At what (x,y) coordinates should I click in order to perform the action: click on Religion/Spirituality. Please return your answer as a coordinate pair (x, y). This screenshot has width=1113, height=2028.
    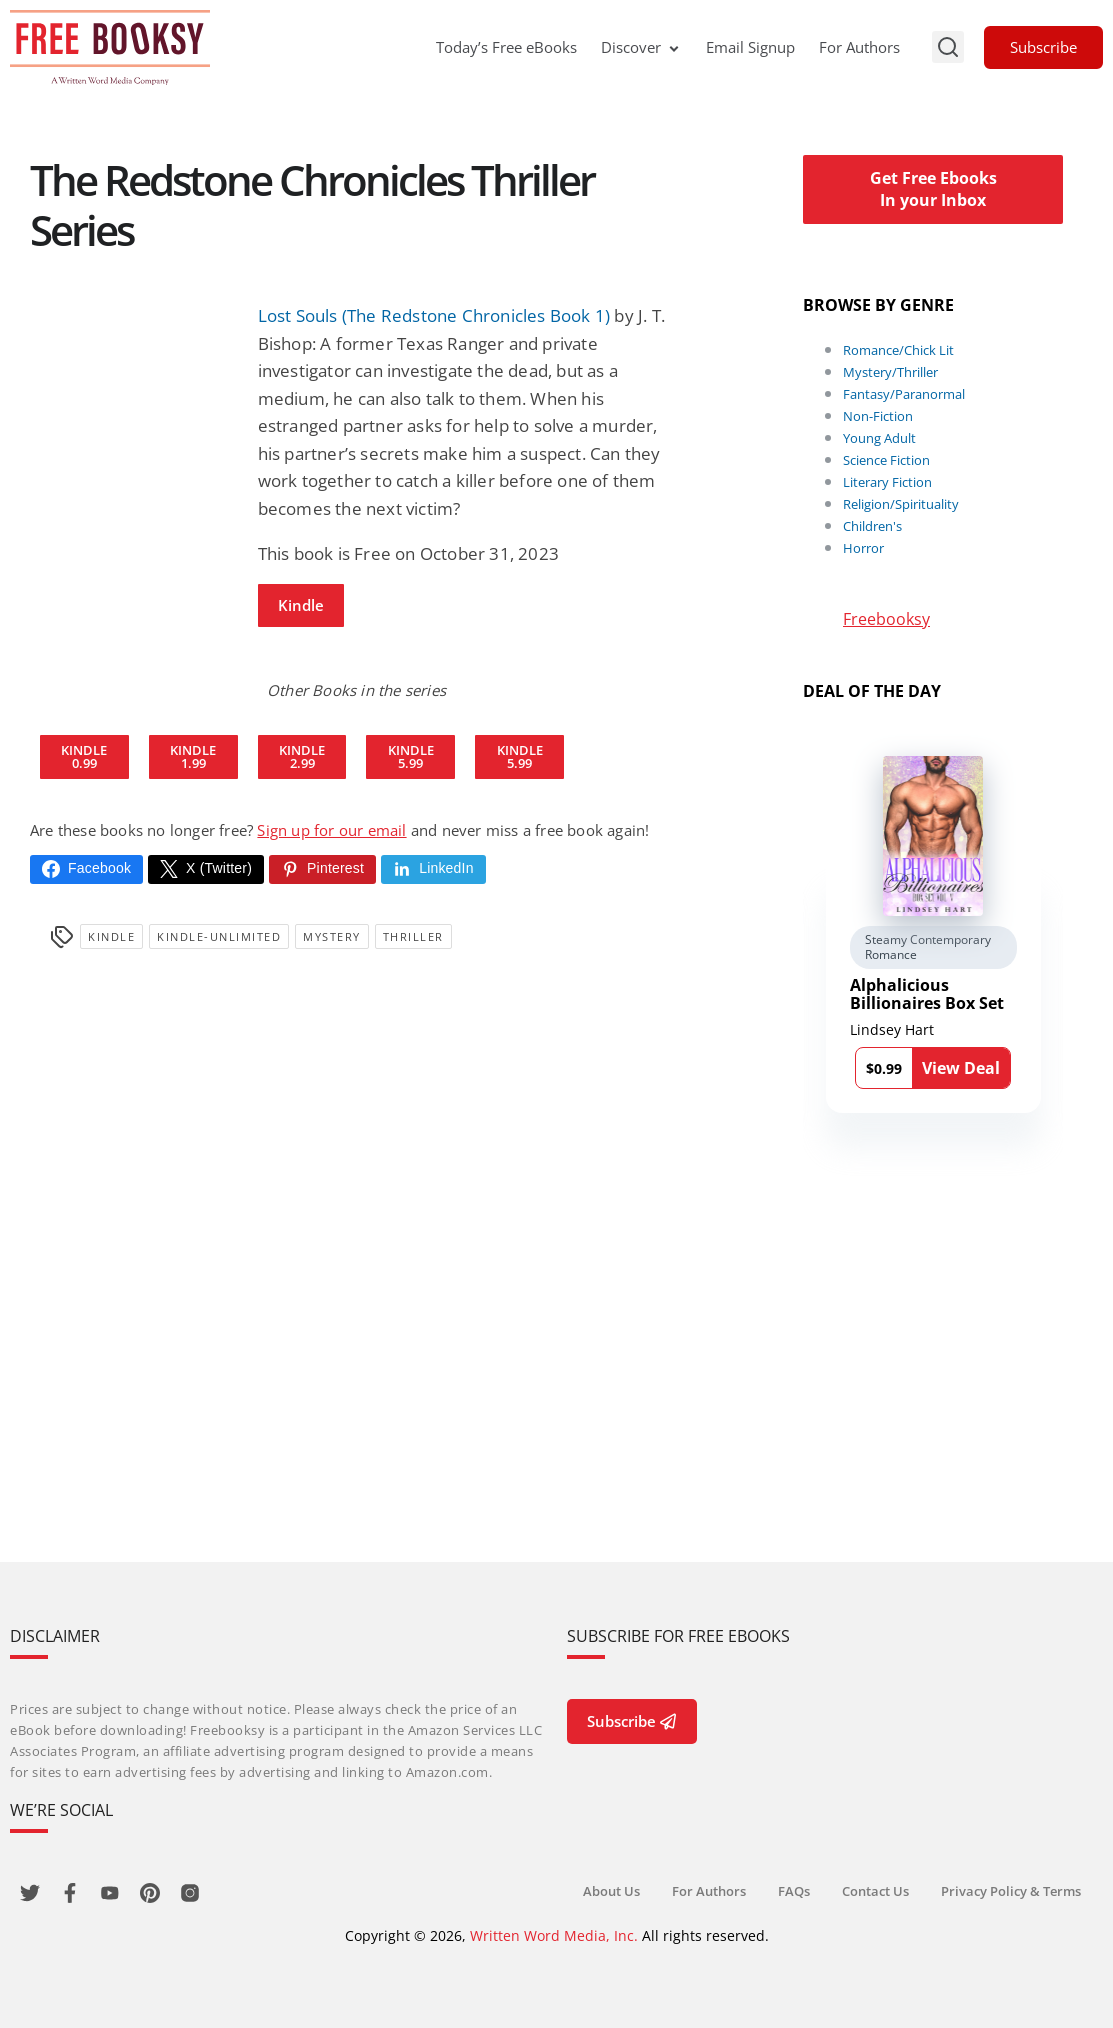
    Looking at the image, I should click on (901, 504).